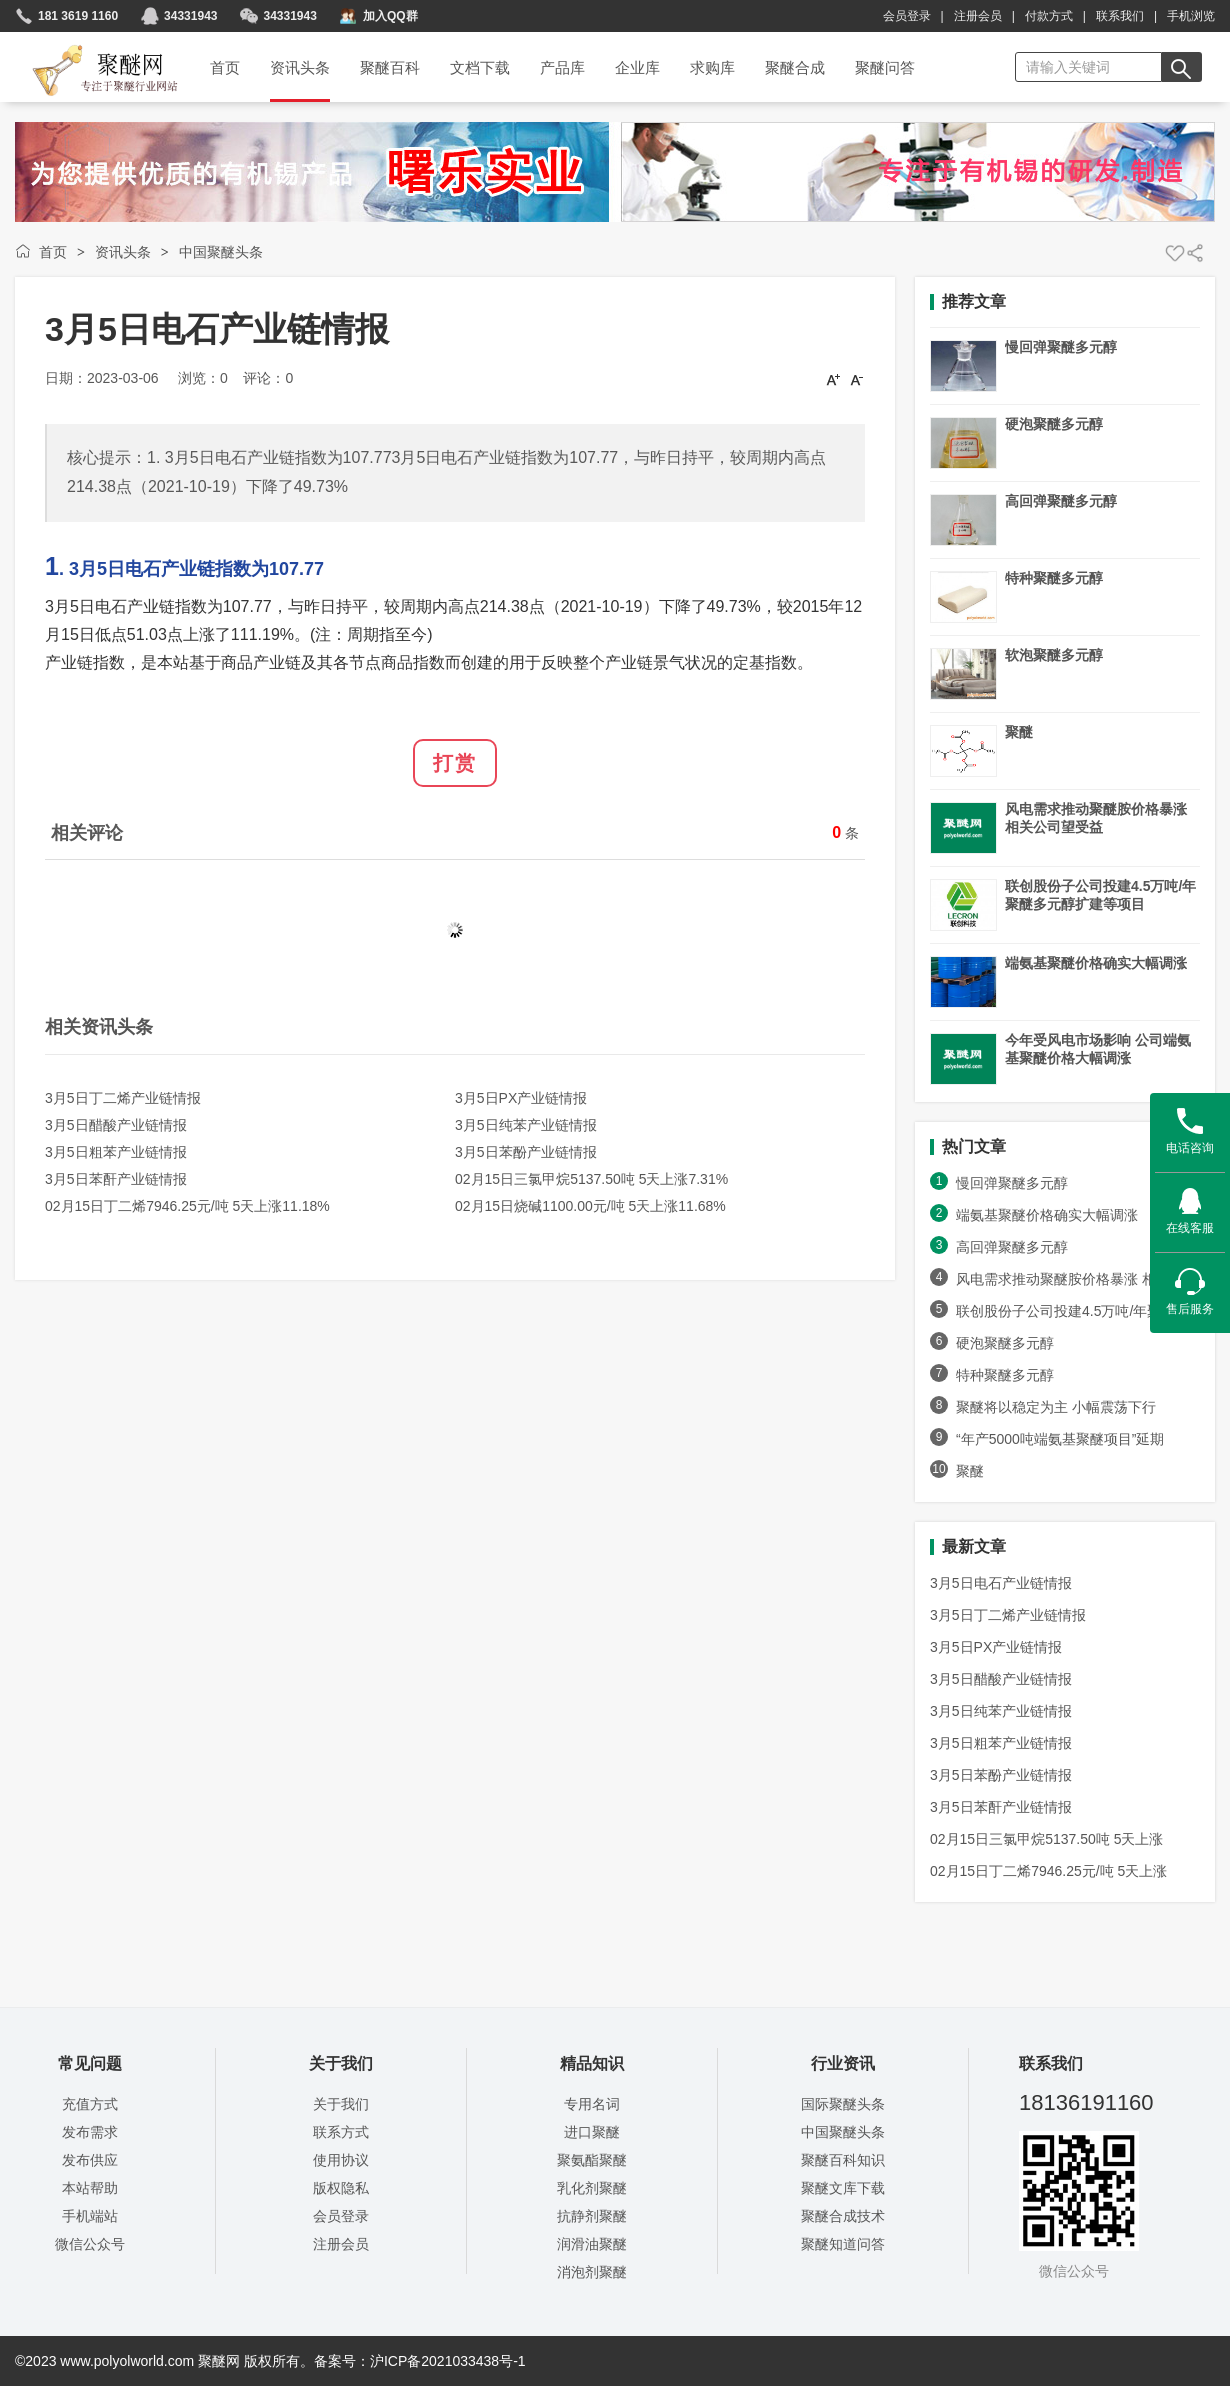 This screenshot has height=2386, width=1230. What do you see at coordinates (521, 1098) in the screenshot?
I see `3月5日PX产业链情报` at bounding box center [521, 1098].